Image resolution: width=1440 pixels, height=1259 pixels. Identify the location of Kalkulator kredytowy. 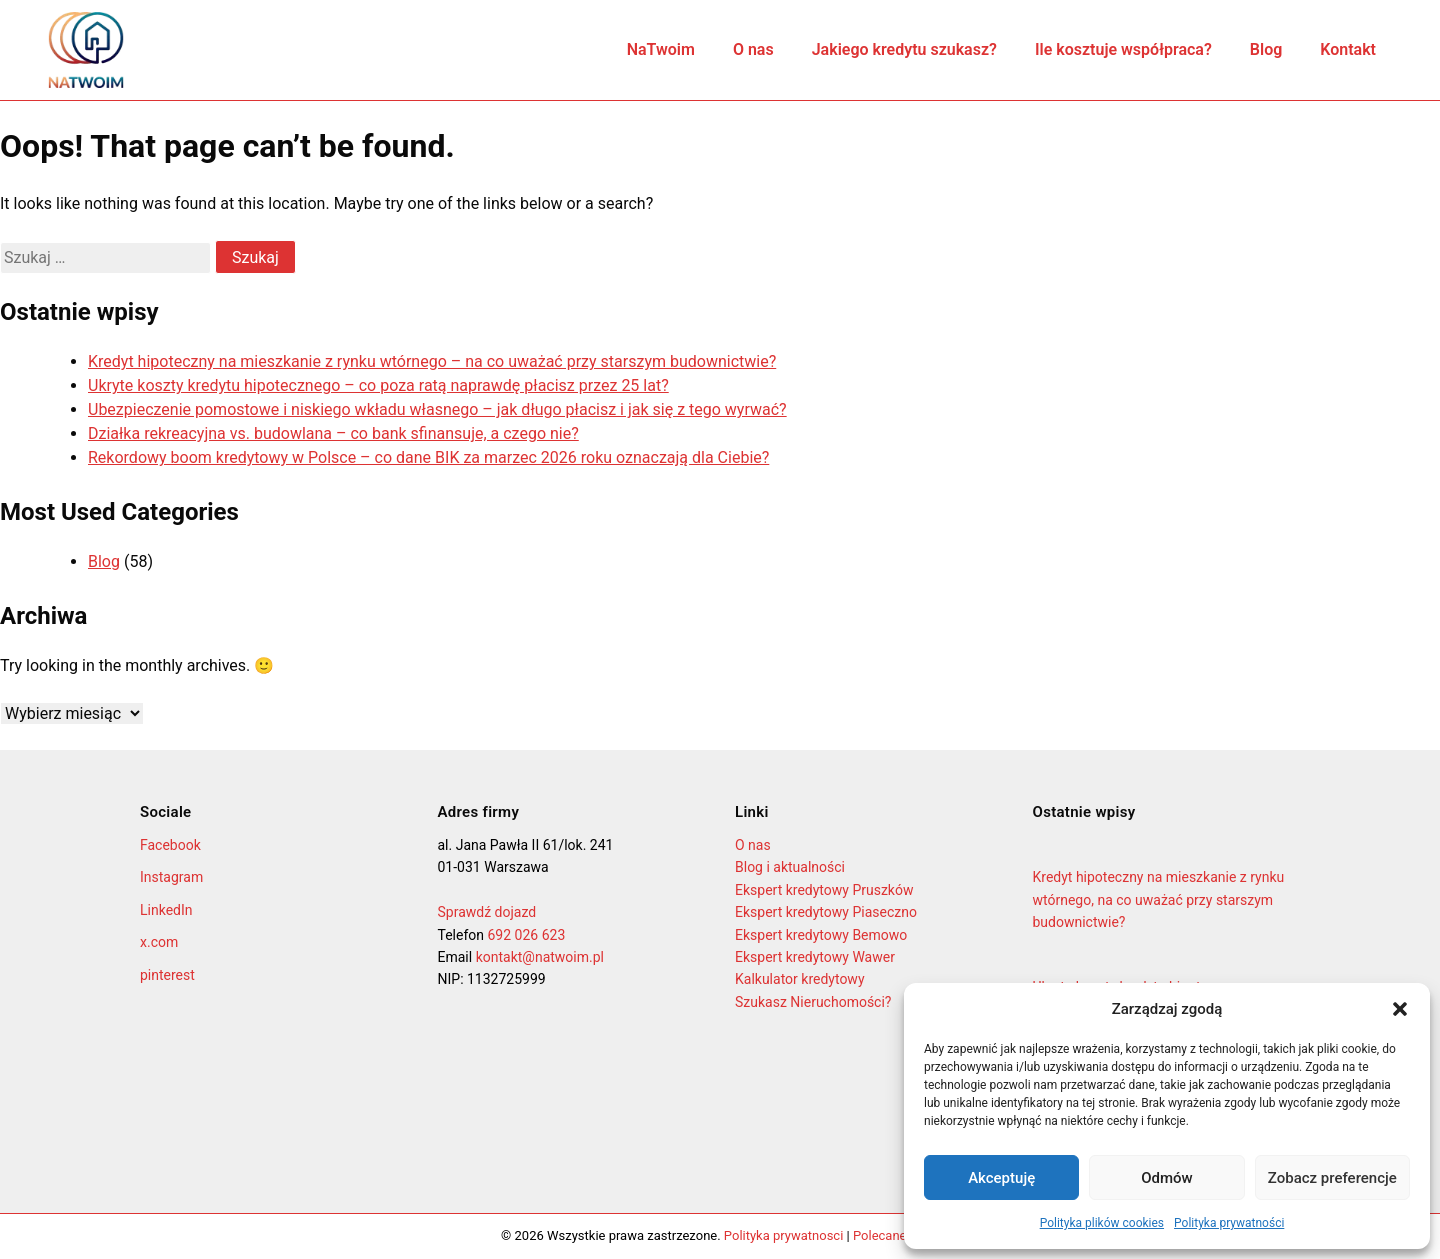
(800, 979).